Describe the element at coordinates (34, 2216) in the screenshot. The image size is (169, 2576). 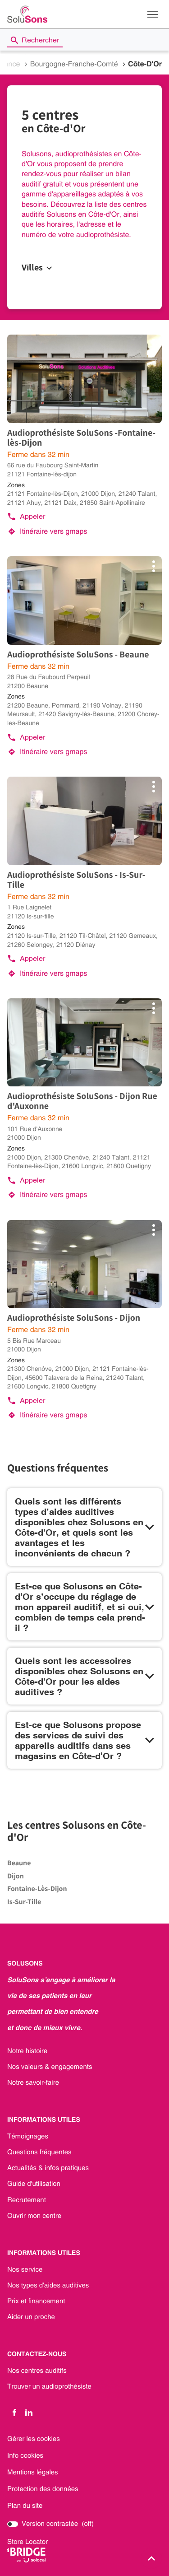
I see `Ouvrir mon centre` at that location.